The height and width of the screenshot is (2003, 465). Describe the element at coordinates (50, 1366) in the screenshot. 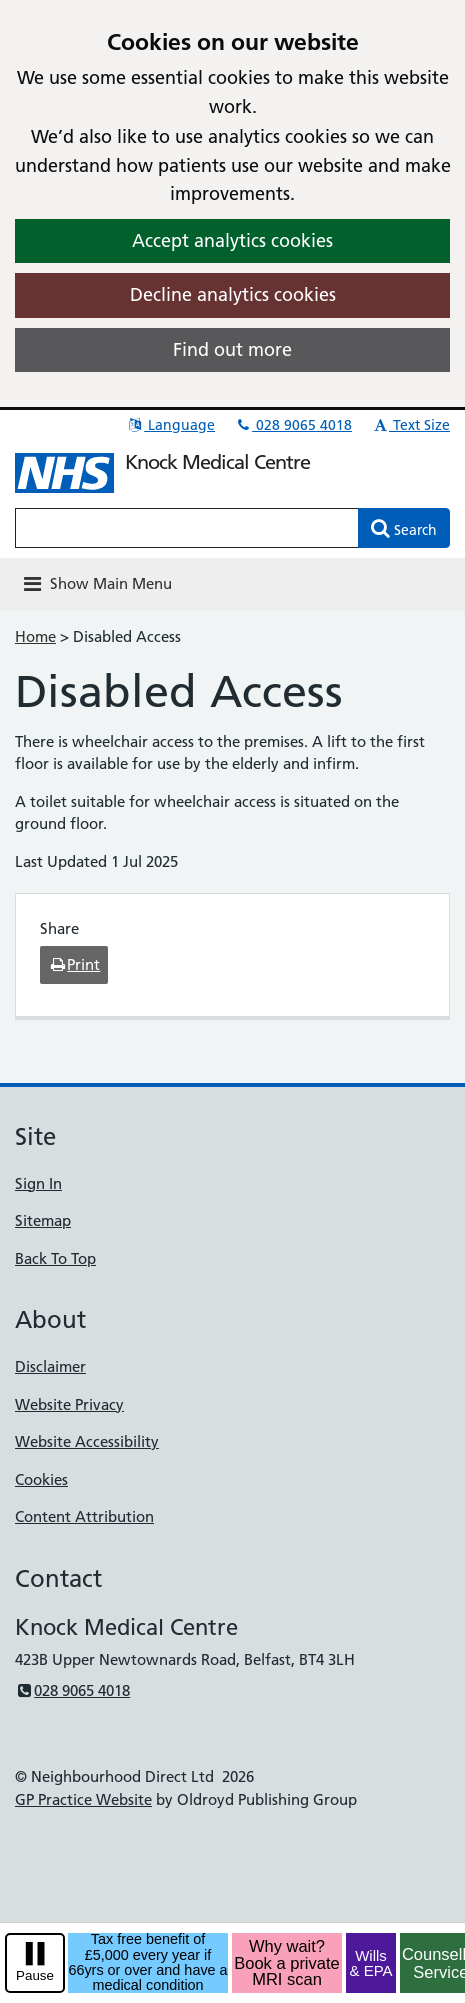

I see `Disclaimer` at that location.